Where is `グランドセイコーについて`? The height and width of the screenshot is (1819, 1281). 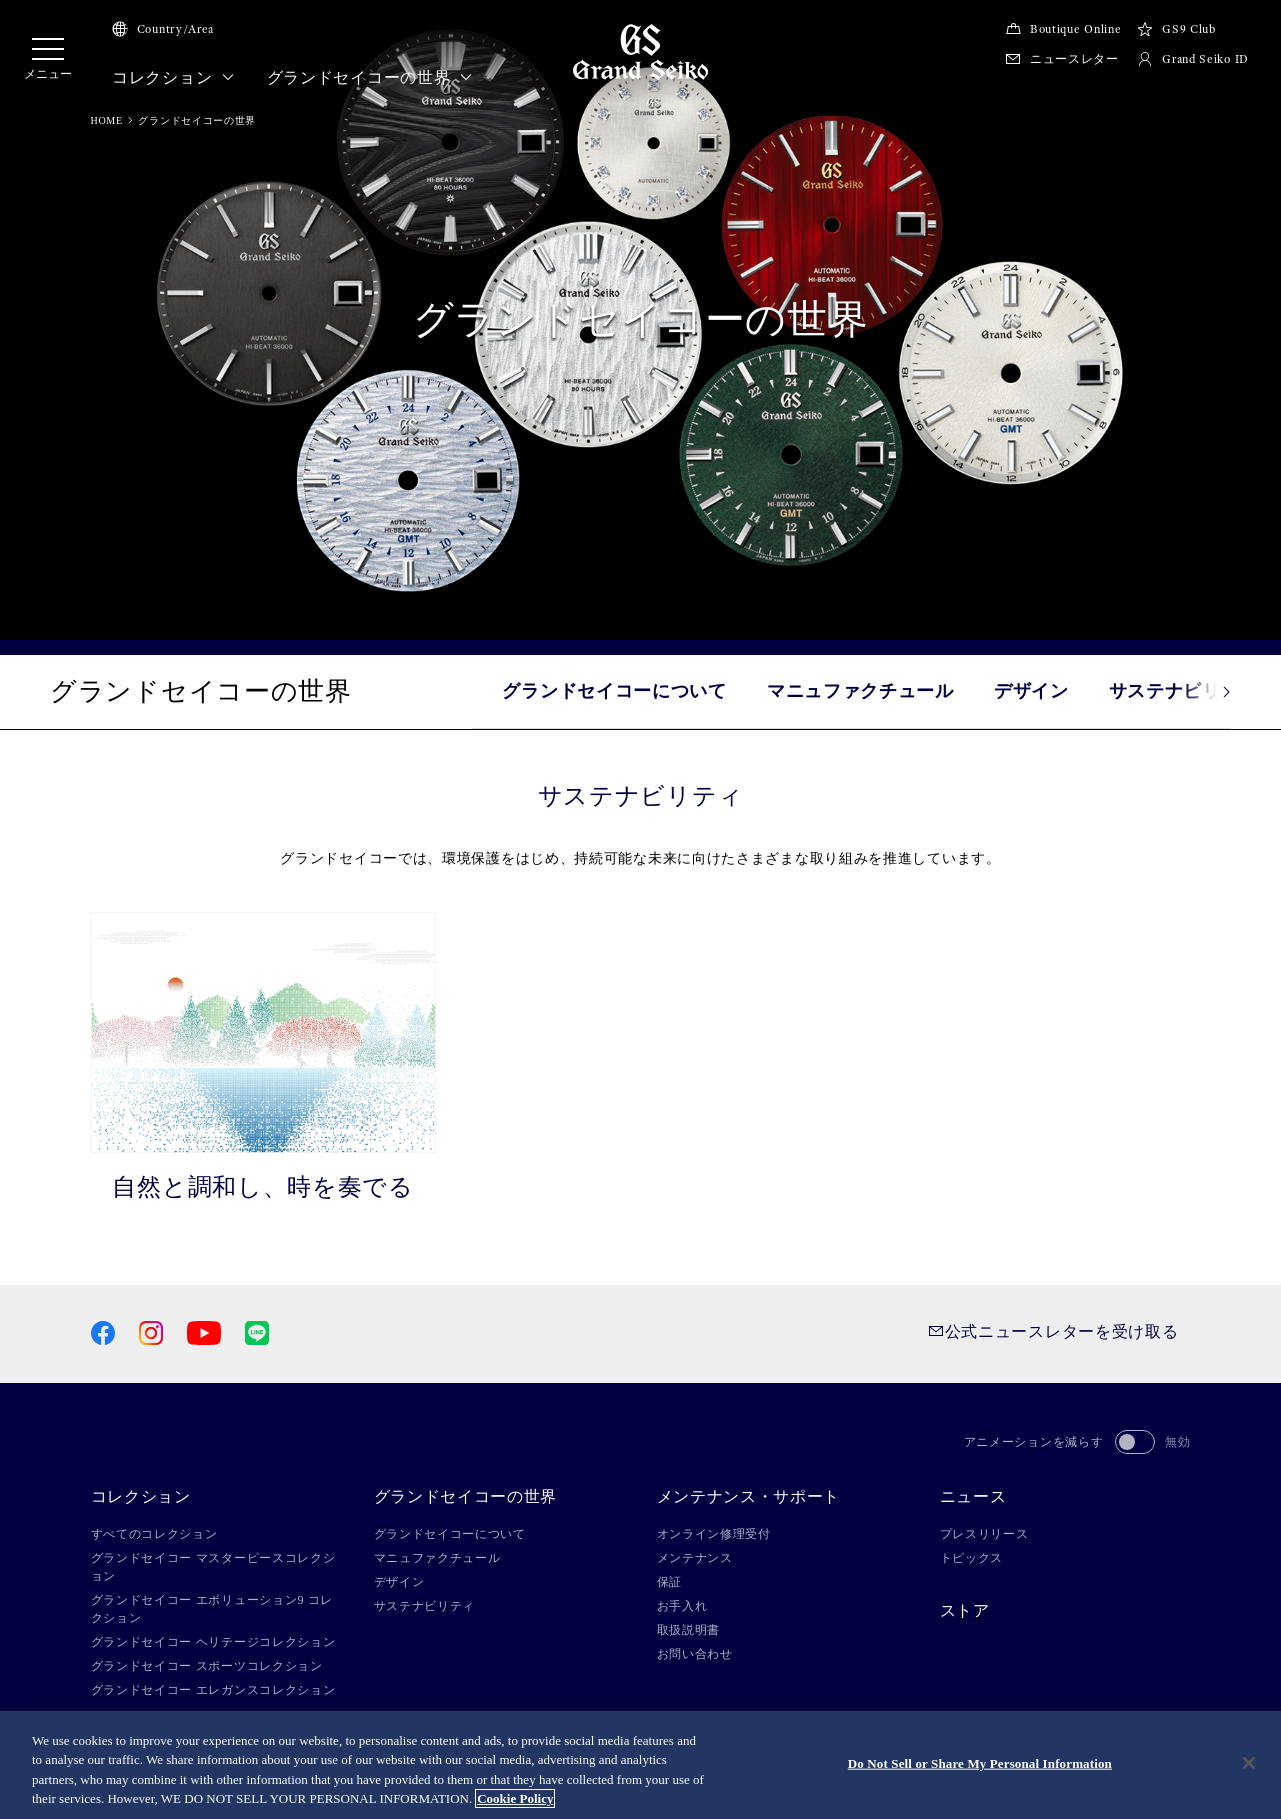
グランドセイコーについて is located at coordinates (614, 691).